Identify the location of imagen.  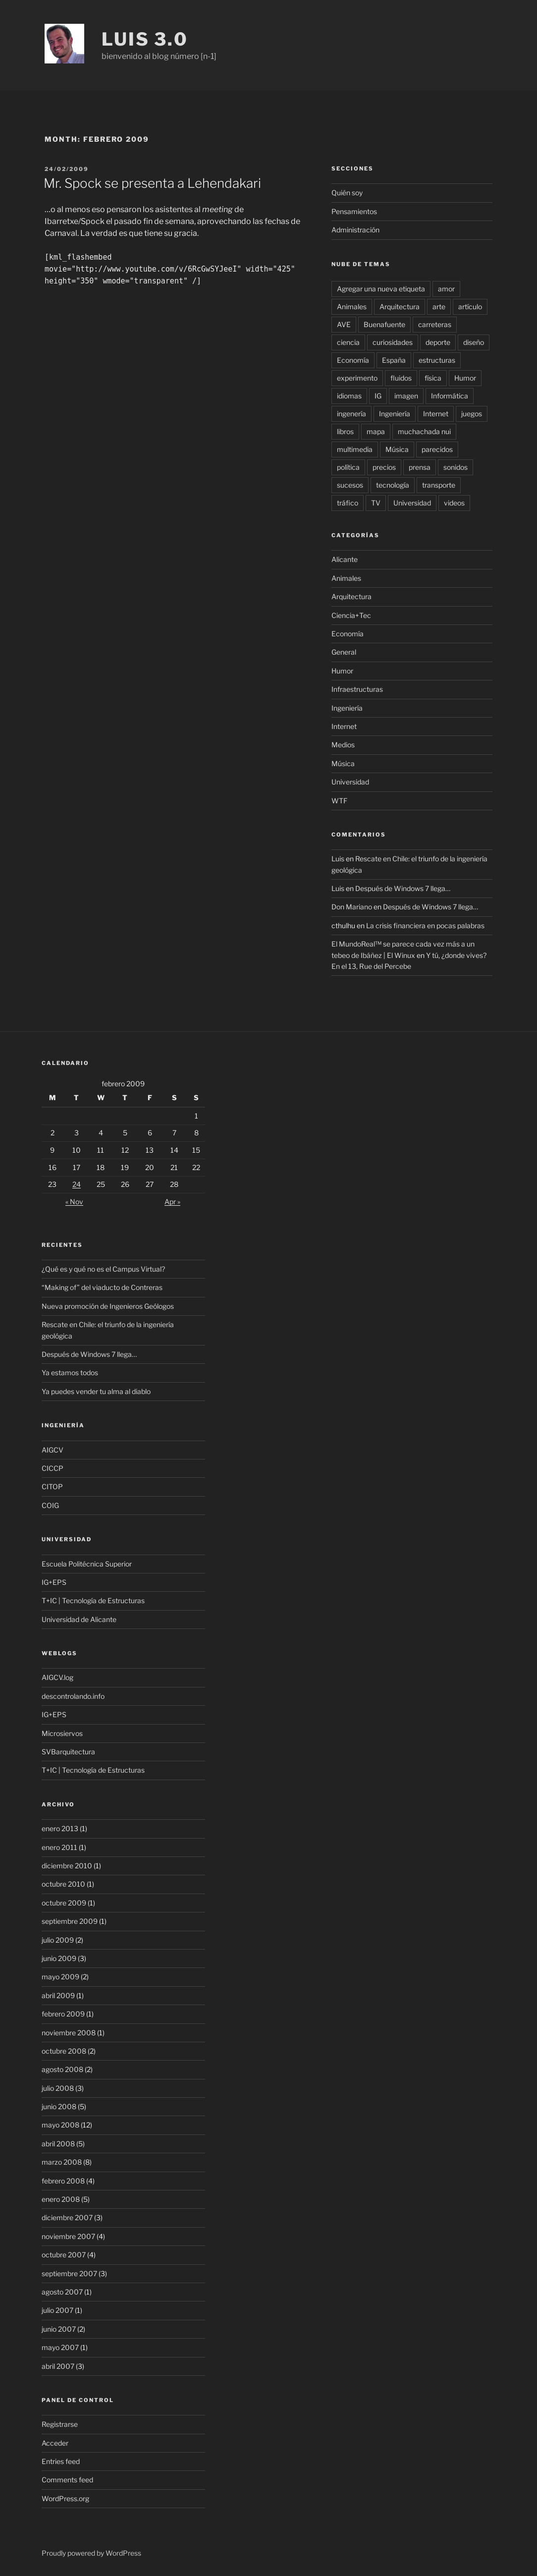
(406, 396).